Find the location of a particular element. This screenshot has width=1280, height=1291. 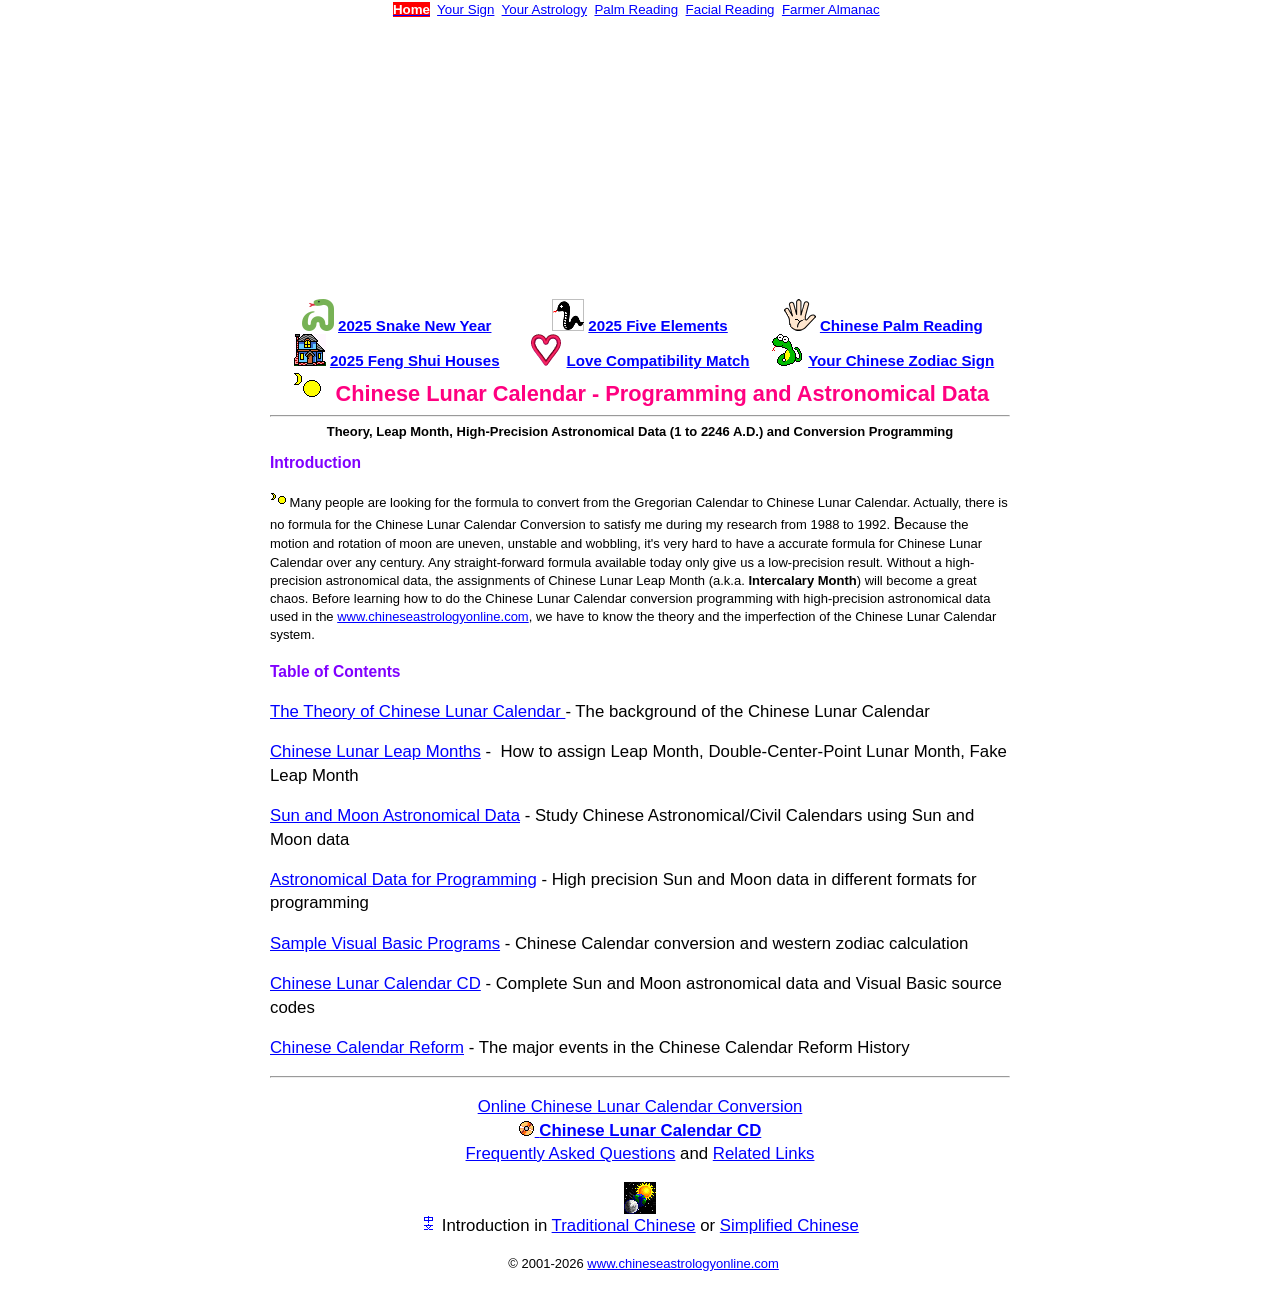

Traditional Chinese is located at coordinates (624, 1225).